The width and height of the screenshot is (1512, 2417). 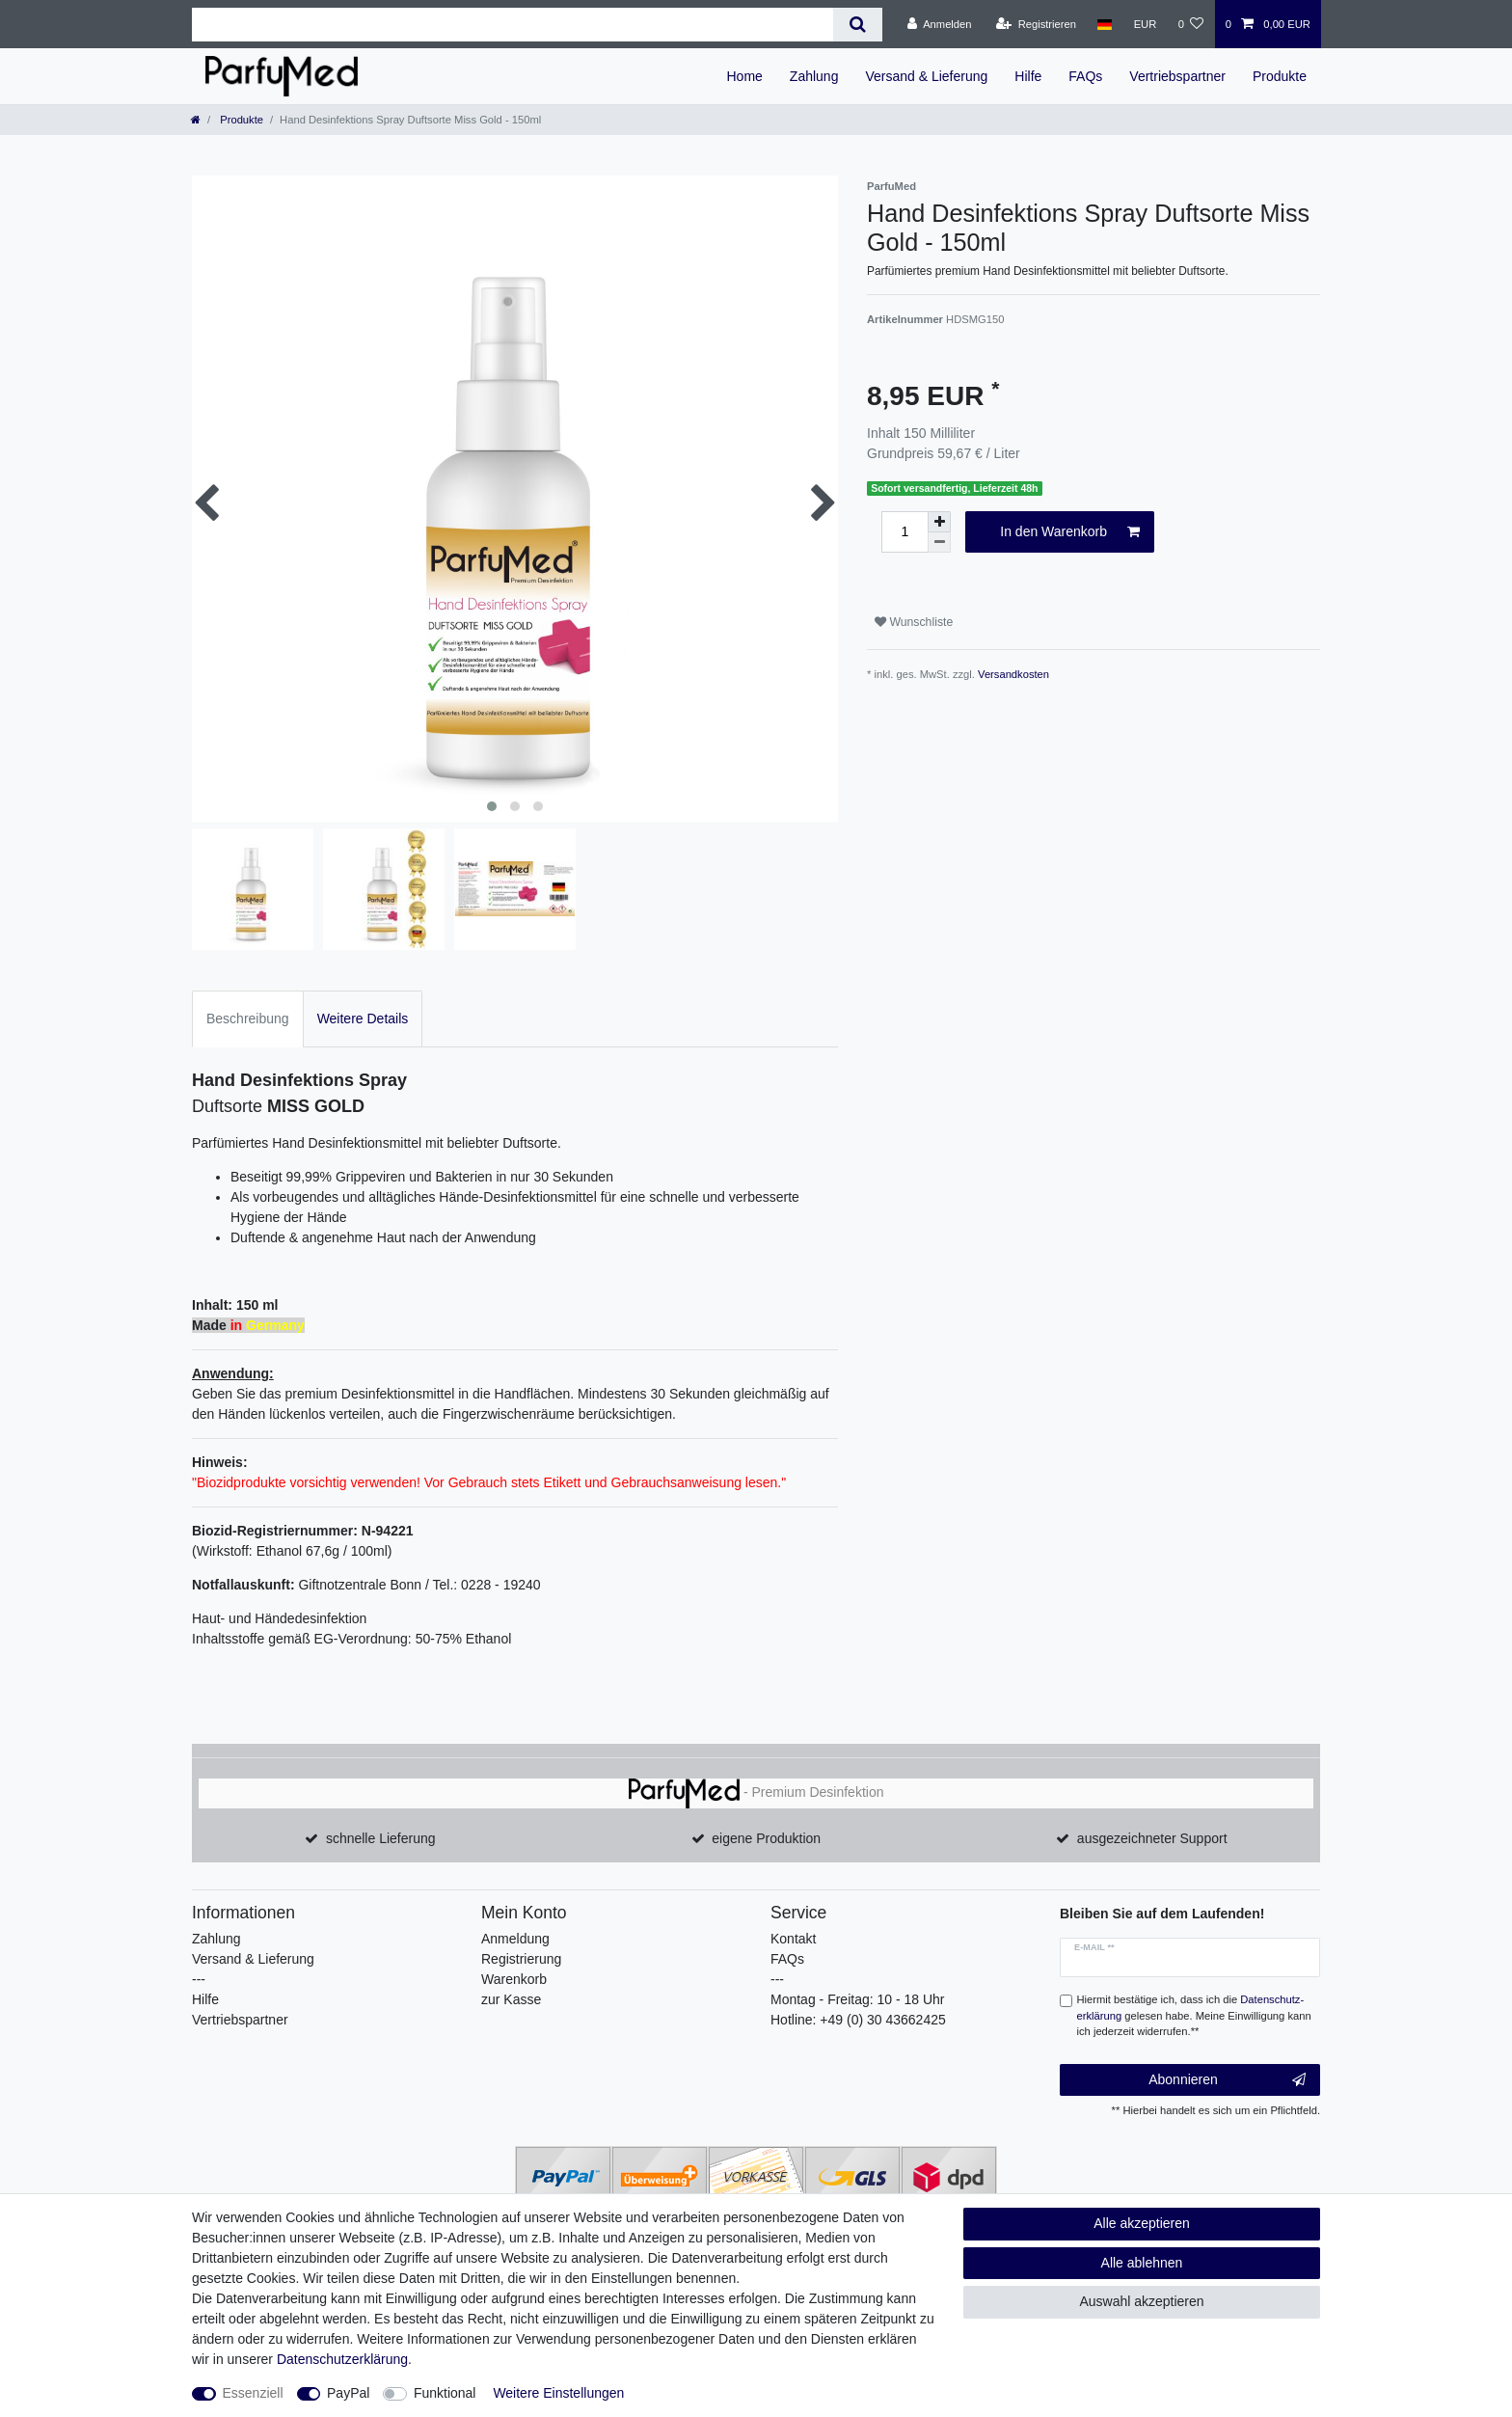 What do you see at coordinates (766, 1838) in the screenshot?
I see `eigene Produktion` at bounding box center [766, 1838].